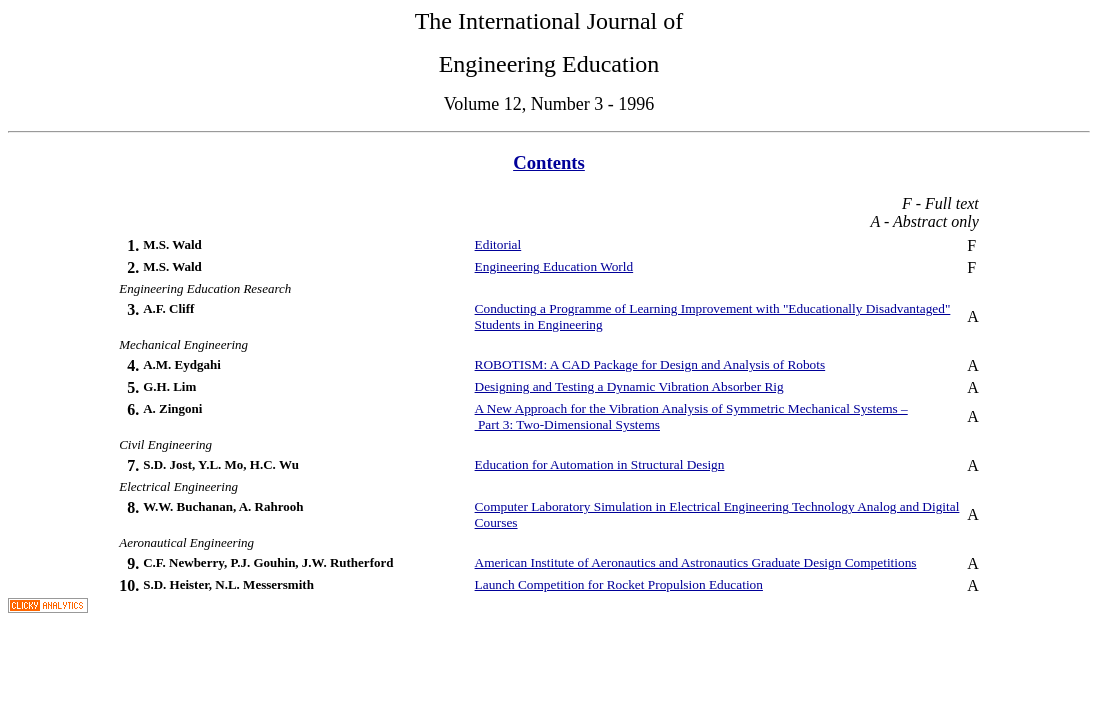 The image size is (1098, 720). What do you see at coordinates (619, 584) in the screenshot?
I see `Launch Competition for Rocket Propulsion Education` at bounding box center [619, 584].